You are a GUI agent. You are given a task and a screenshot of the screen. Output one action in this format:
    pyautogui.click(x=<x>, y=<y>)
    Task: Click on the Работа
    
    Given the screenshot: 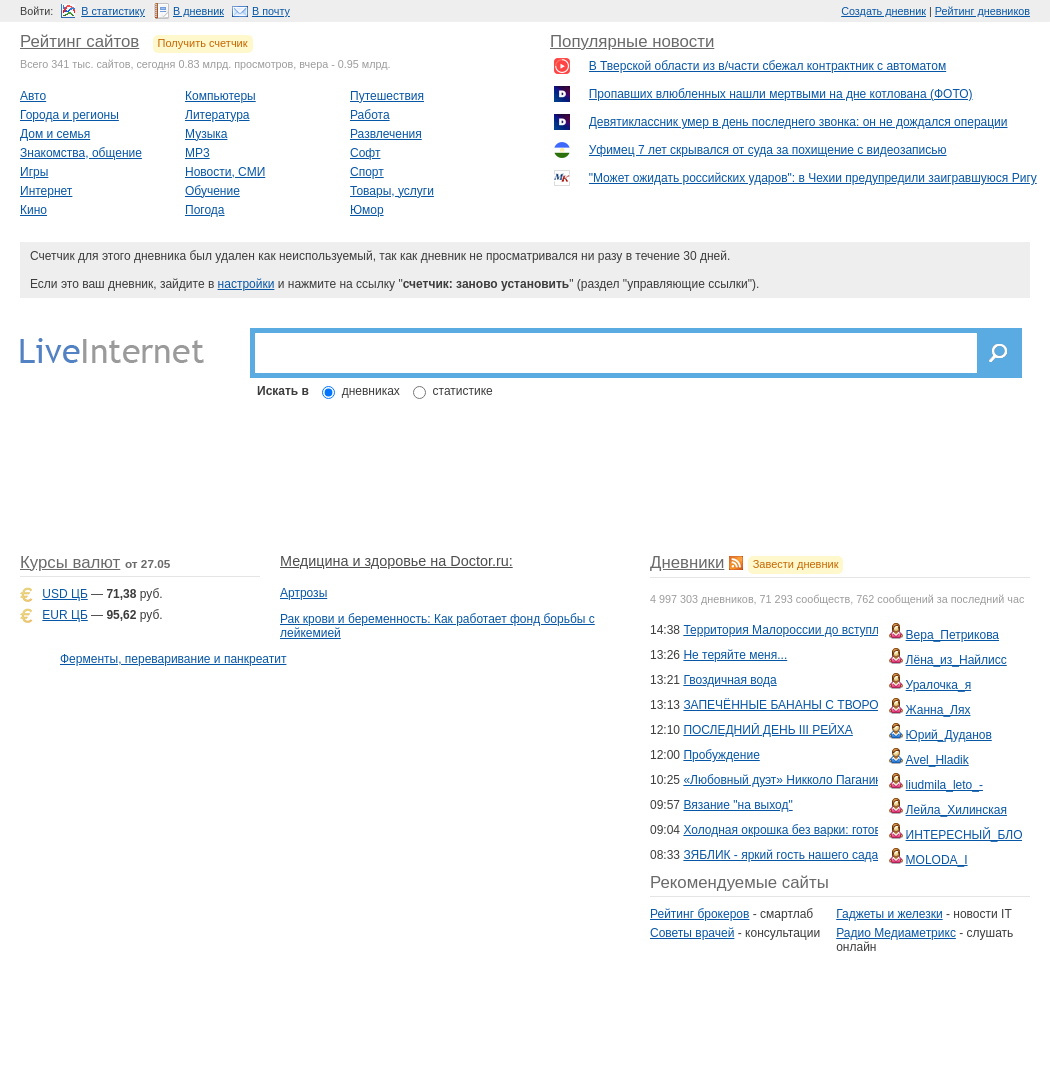 What is the action you would take?
    pyautogui.click(x=370, y=115)
    